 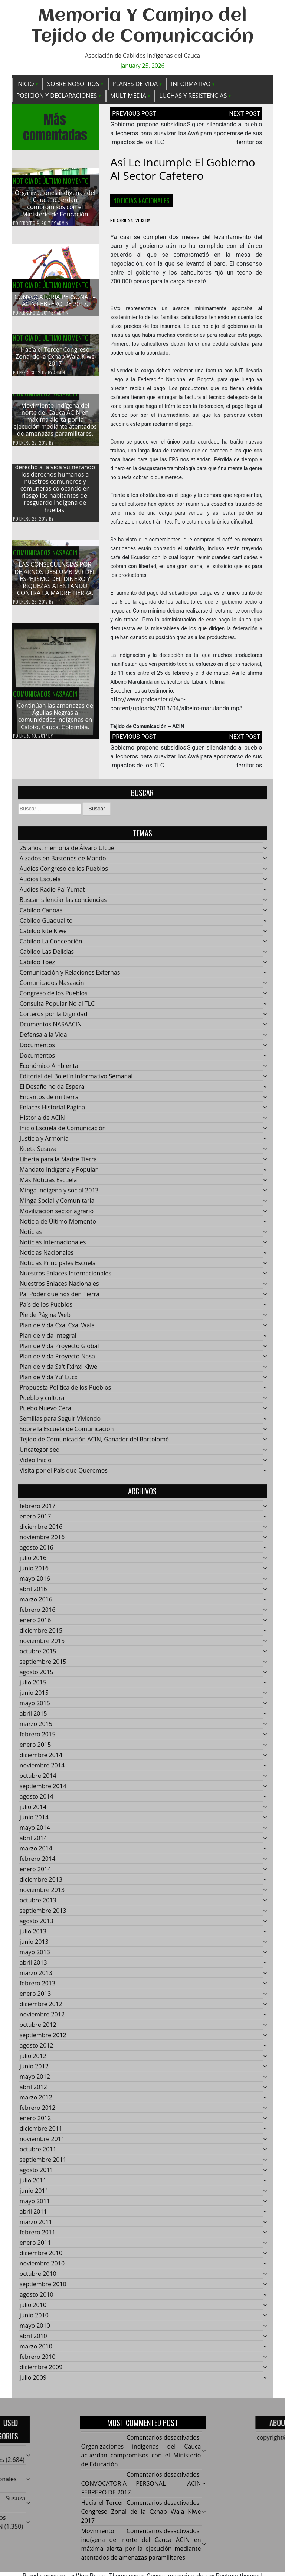 I want to click on Noticias Nacionales, so click(x=141, y=200).